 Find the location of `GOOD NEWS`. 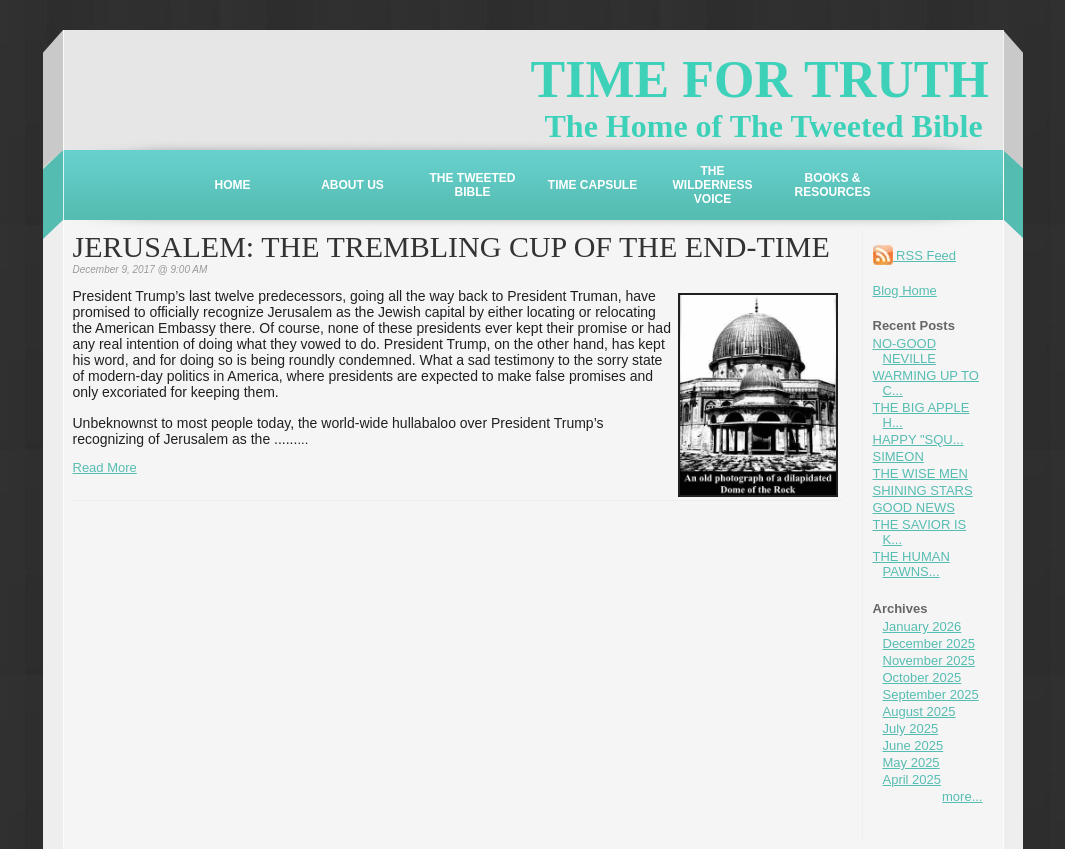

GOOD NEWS is located at coordinates (914, 507).